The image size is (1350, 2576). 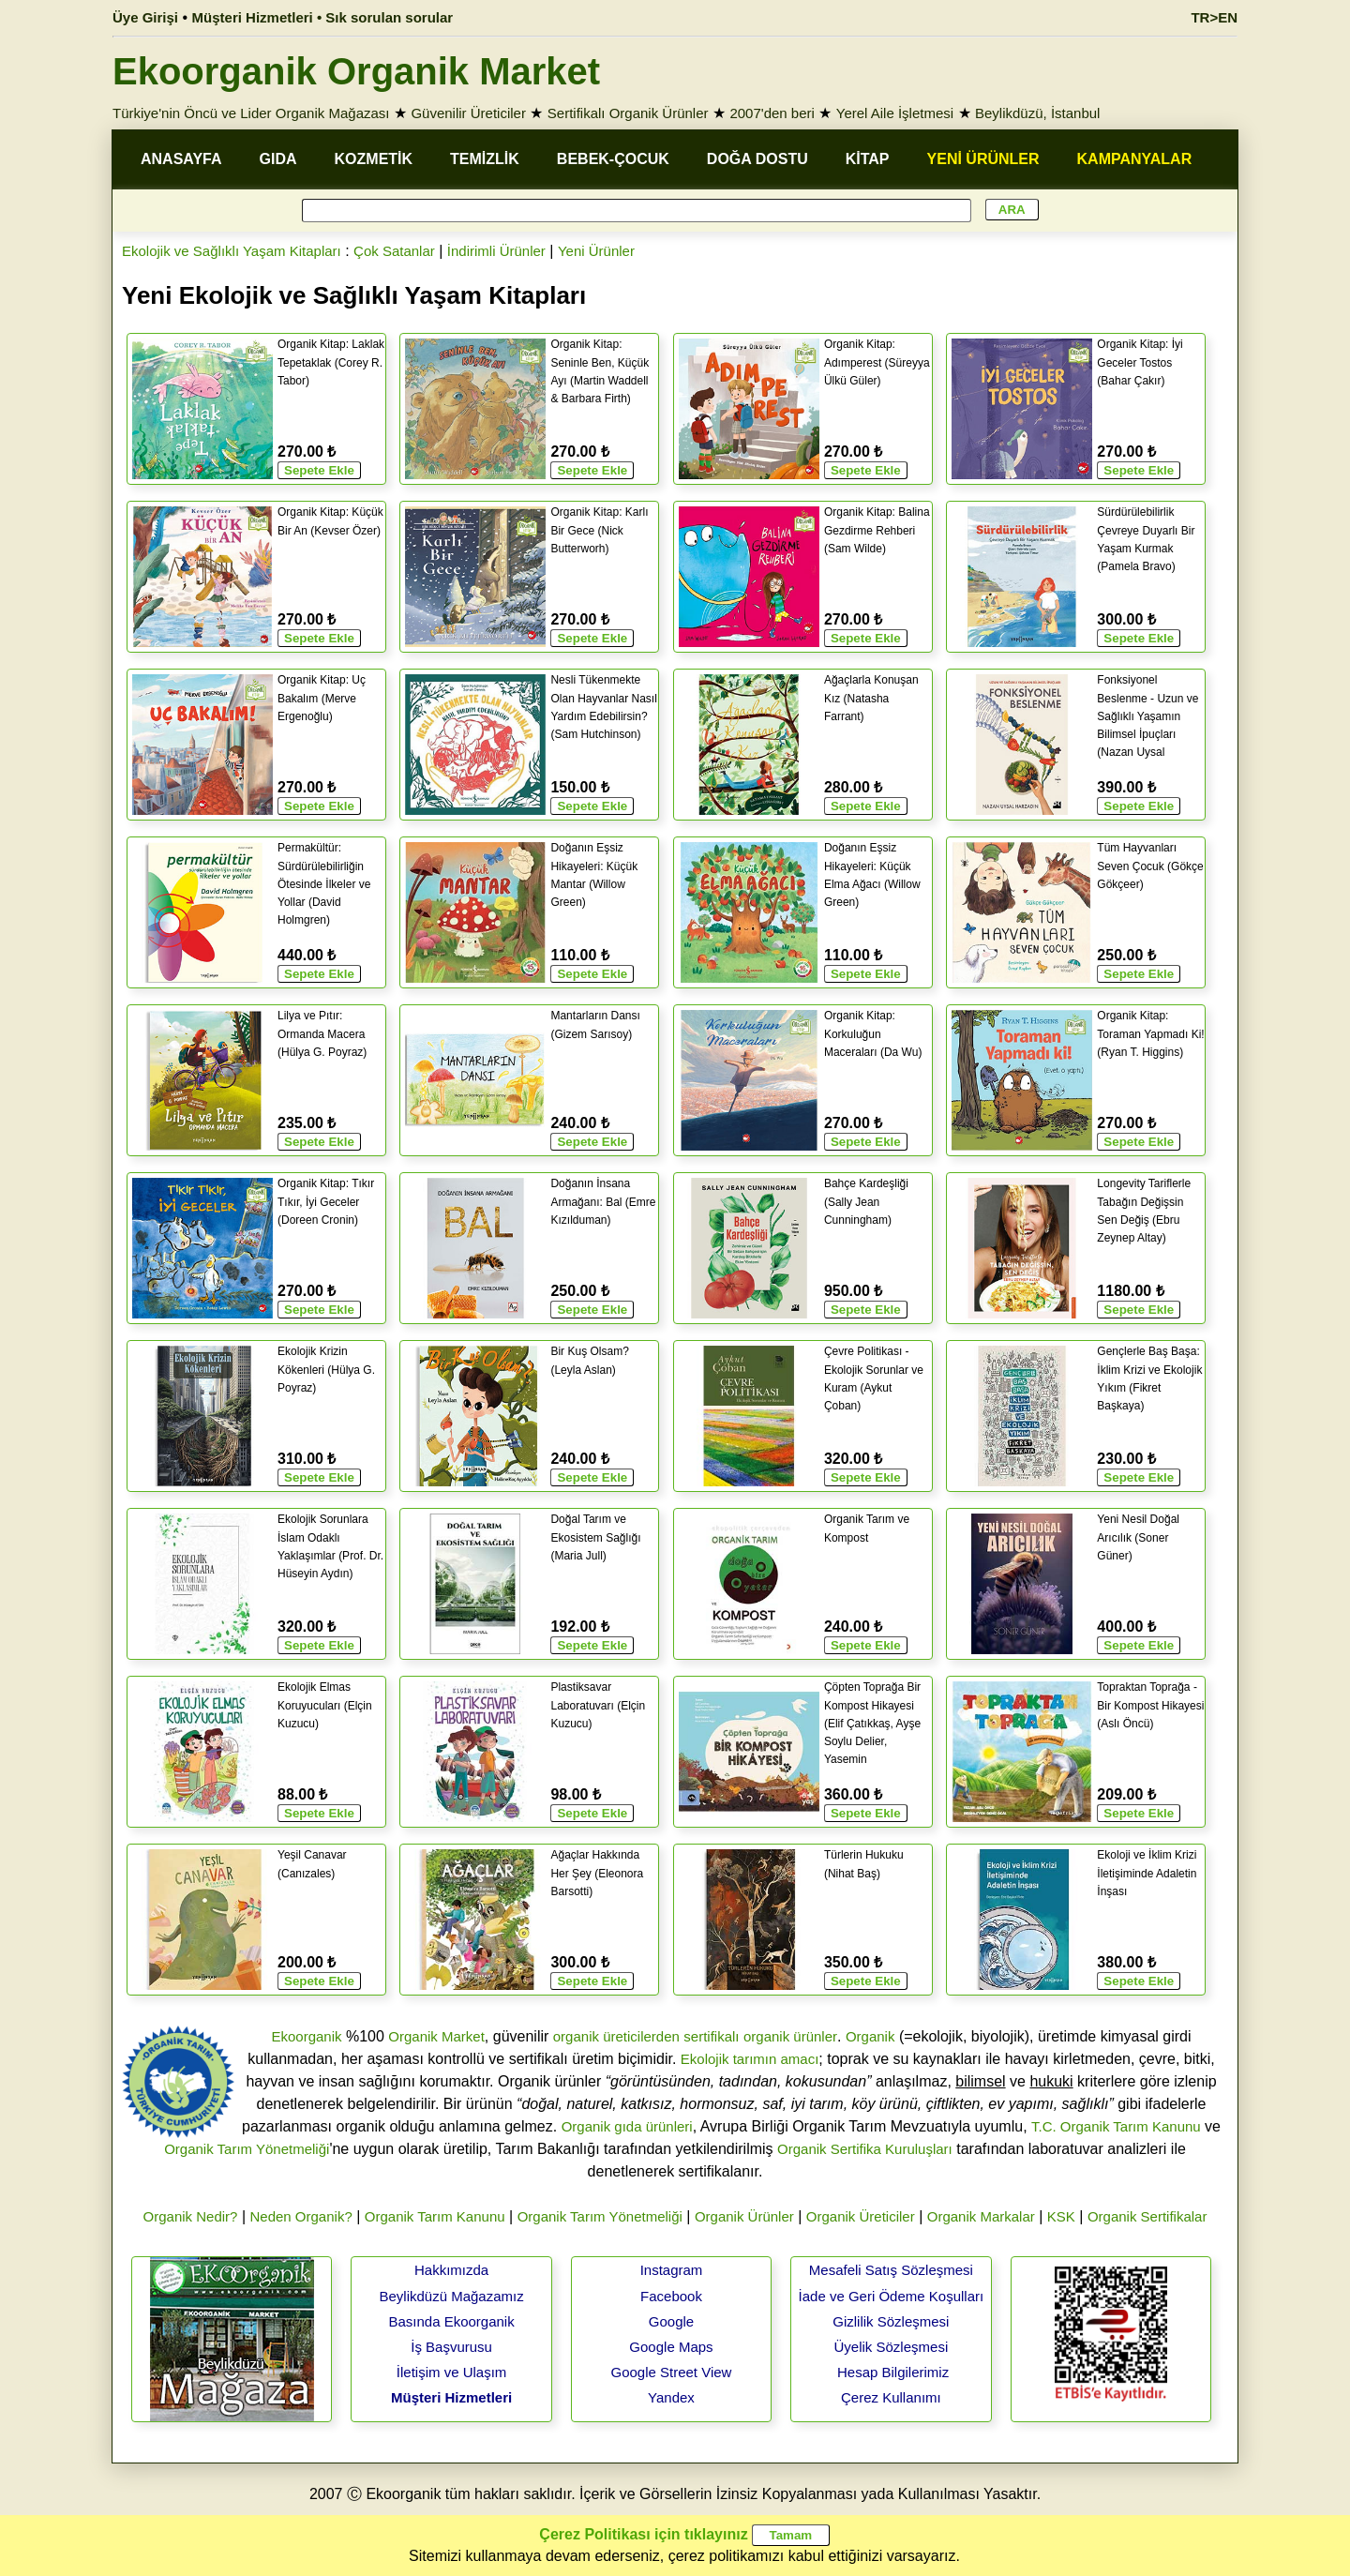 I want to click on KSK, so click(x=1061, y=2216).